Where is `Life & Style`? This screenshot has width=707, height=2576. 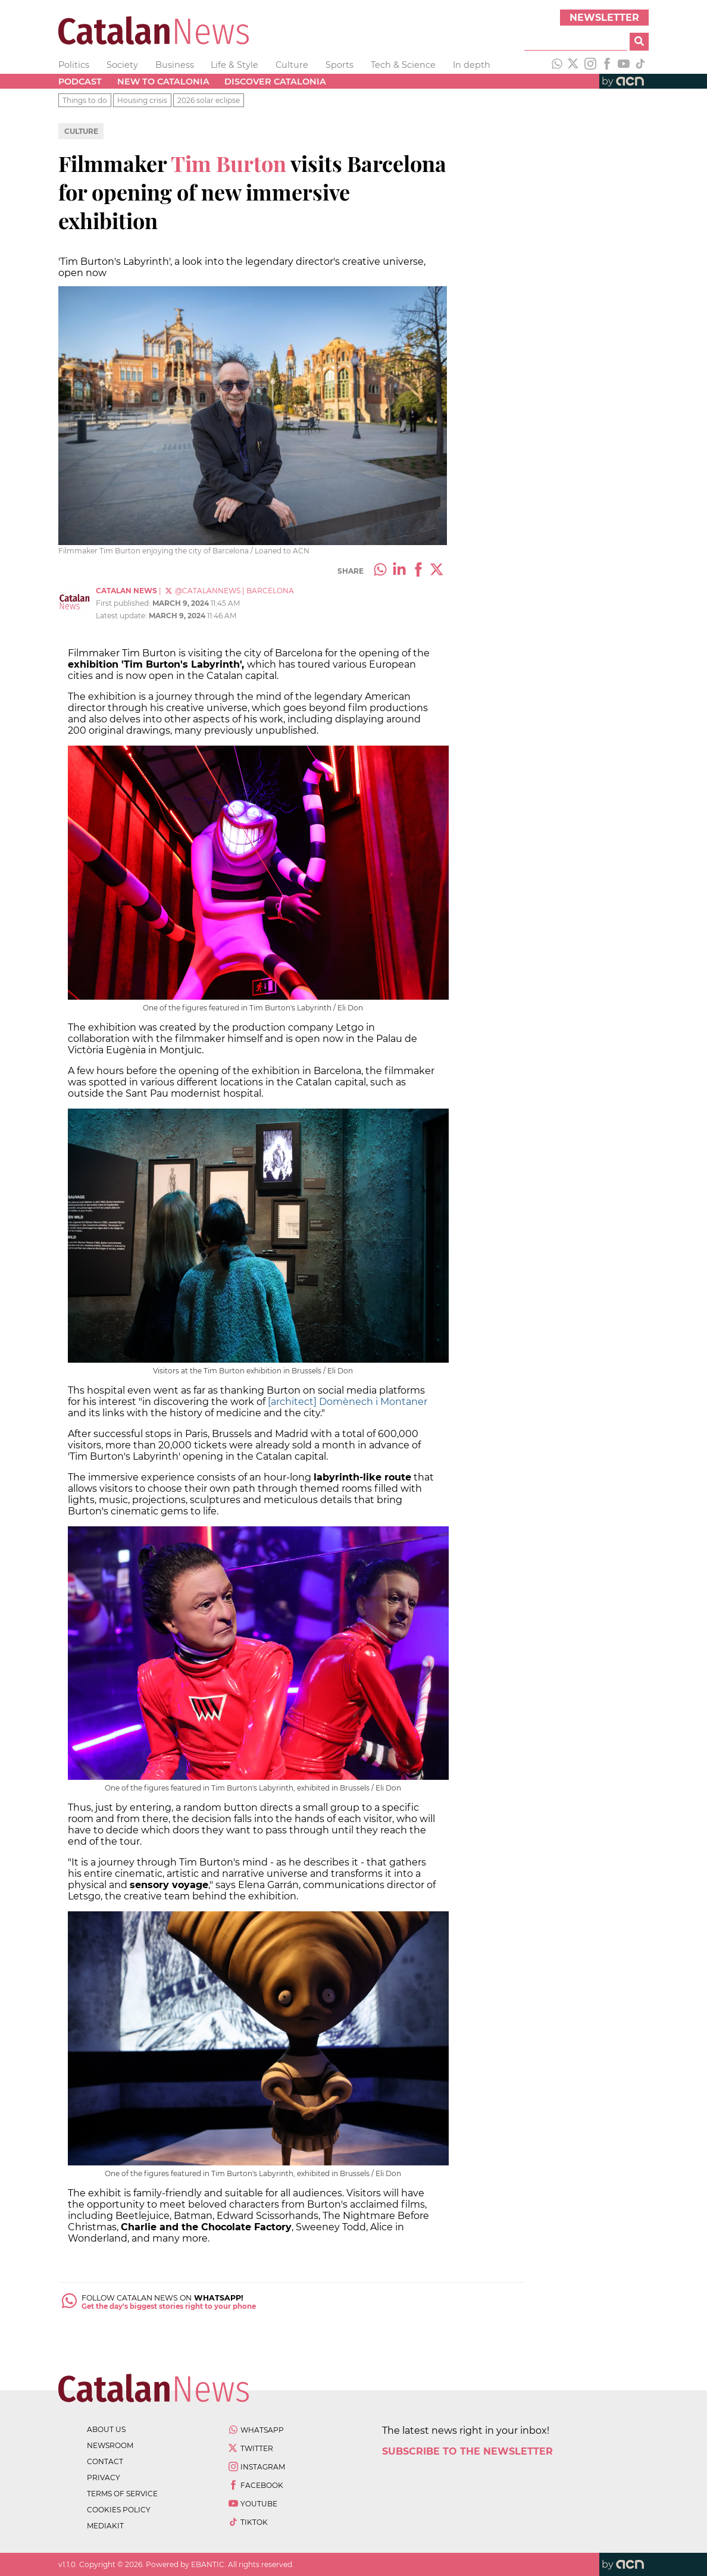
Life & Style is located at coordinates (234, 65).